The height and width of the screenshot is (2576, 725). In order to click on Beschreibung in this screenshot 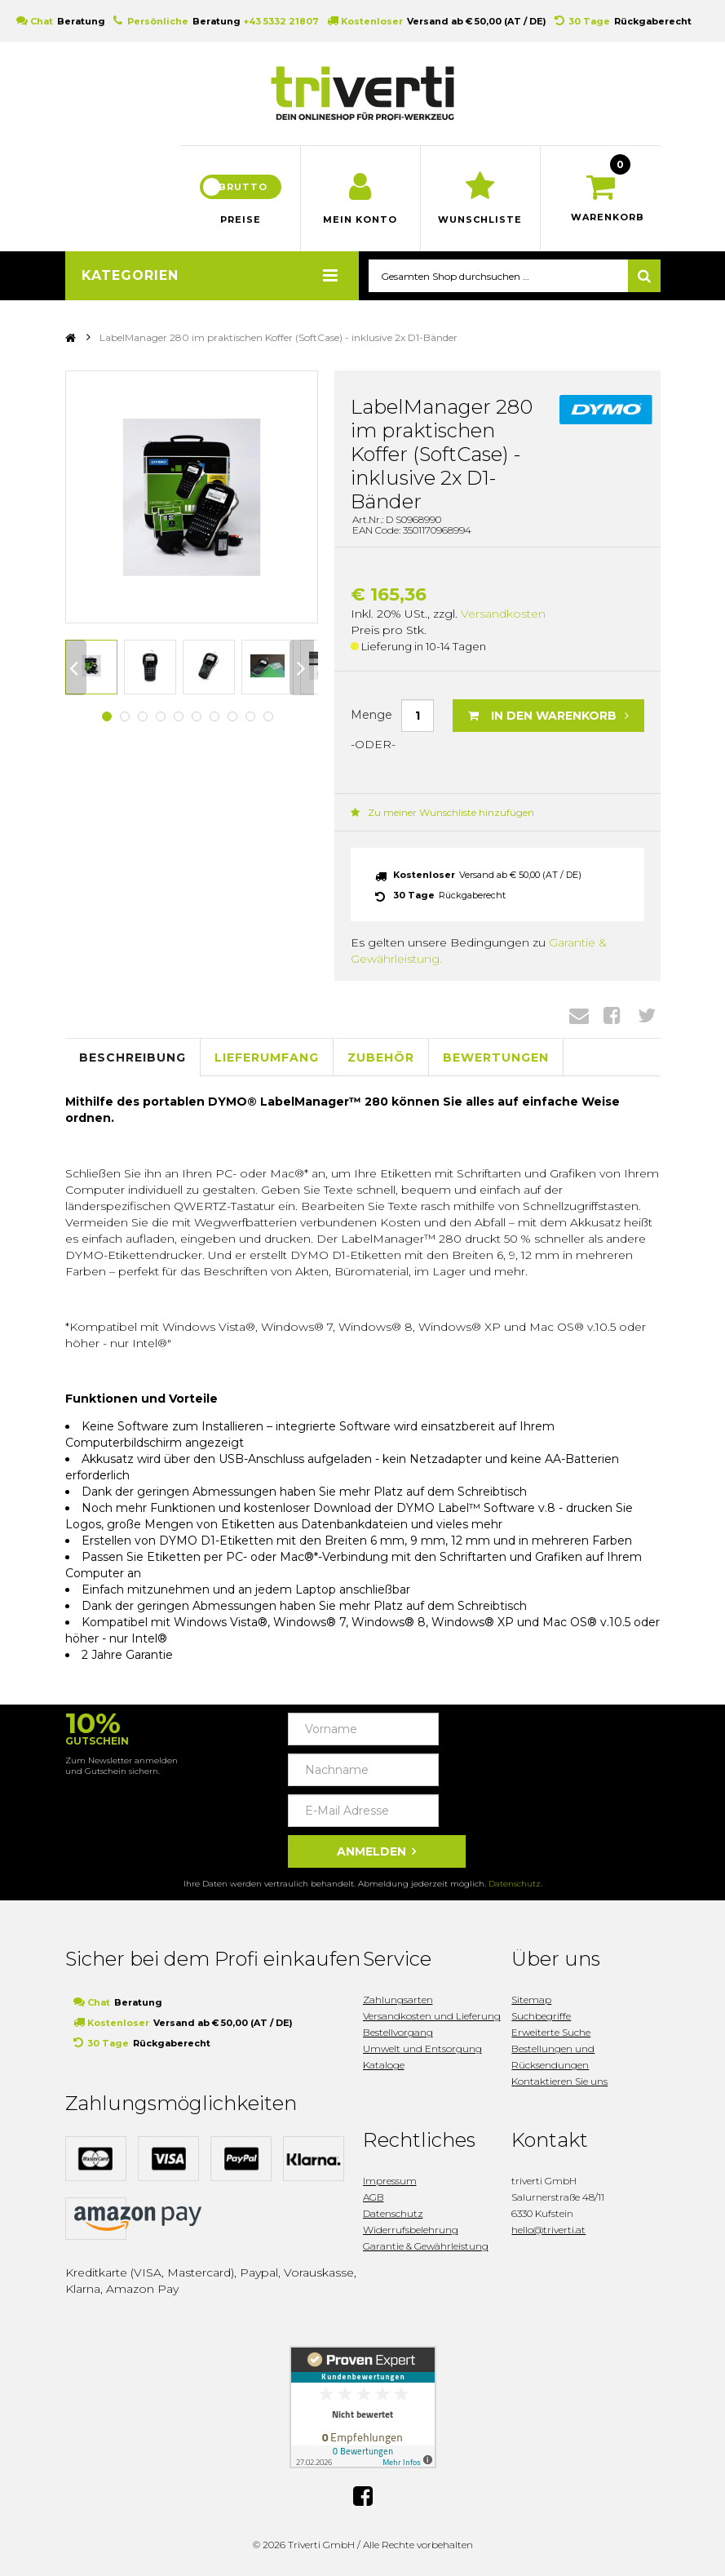, I will do `click(132, 1057)`.